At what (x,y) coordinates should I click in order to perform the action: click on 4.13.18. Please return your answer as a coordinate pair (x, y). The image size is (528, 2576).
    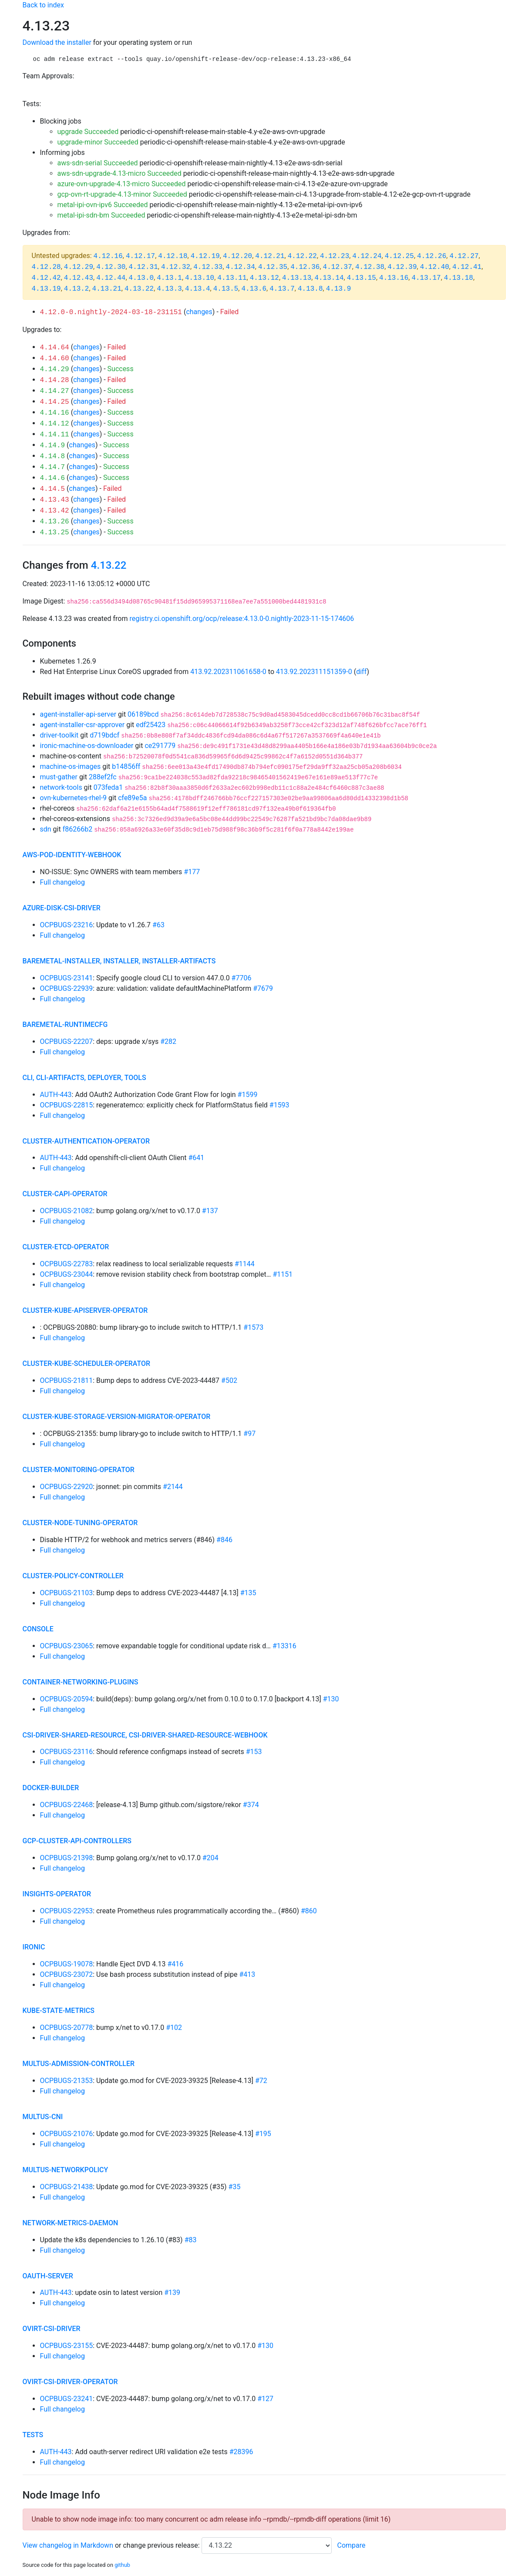
    Looking at the image, I should click on (458, 278).